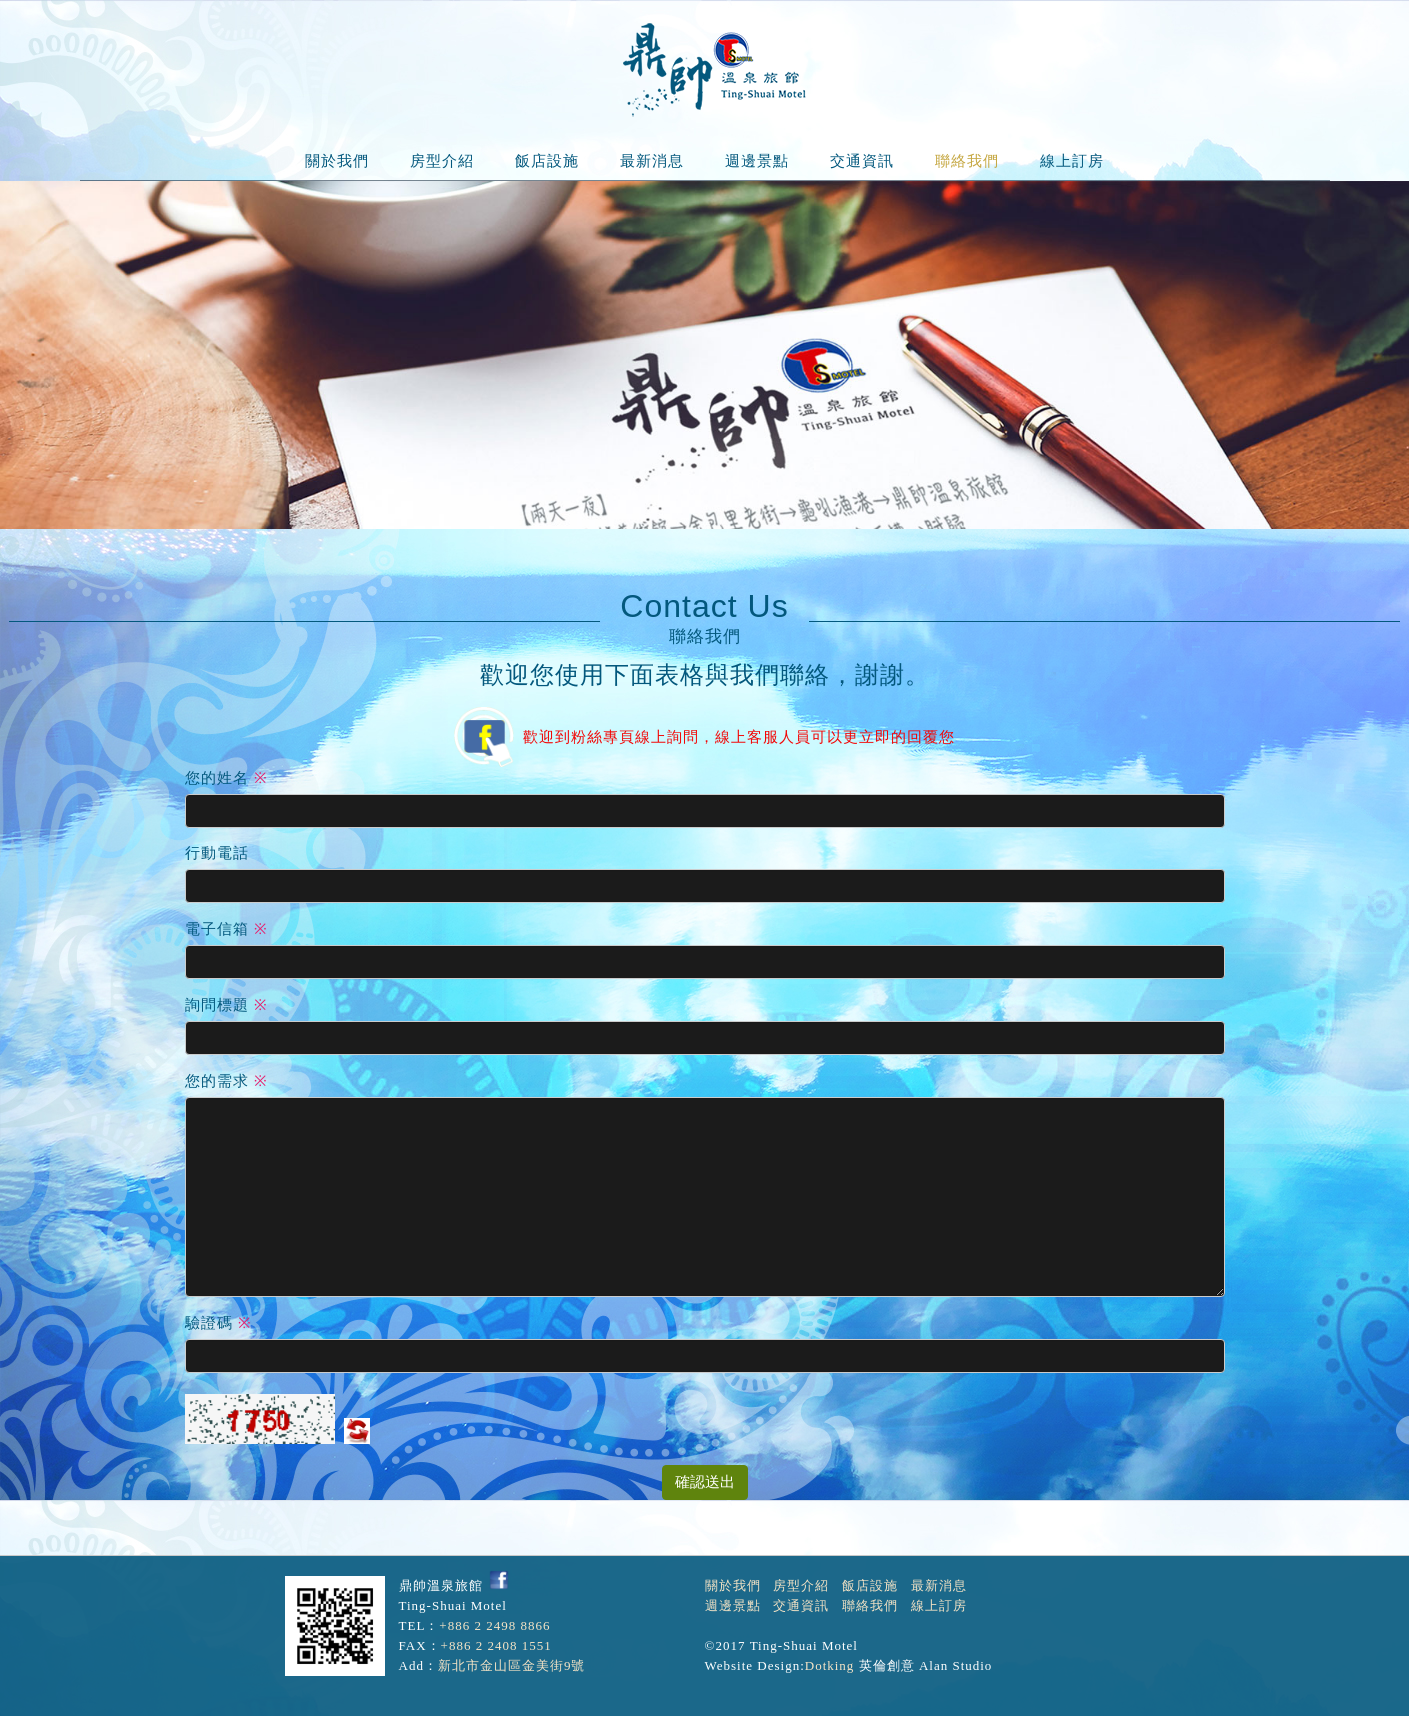 This screenshot has height=1716, width=1409. I want to click on 交通資訊, so click(862, 161).